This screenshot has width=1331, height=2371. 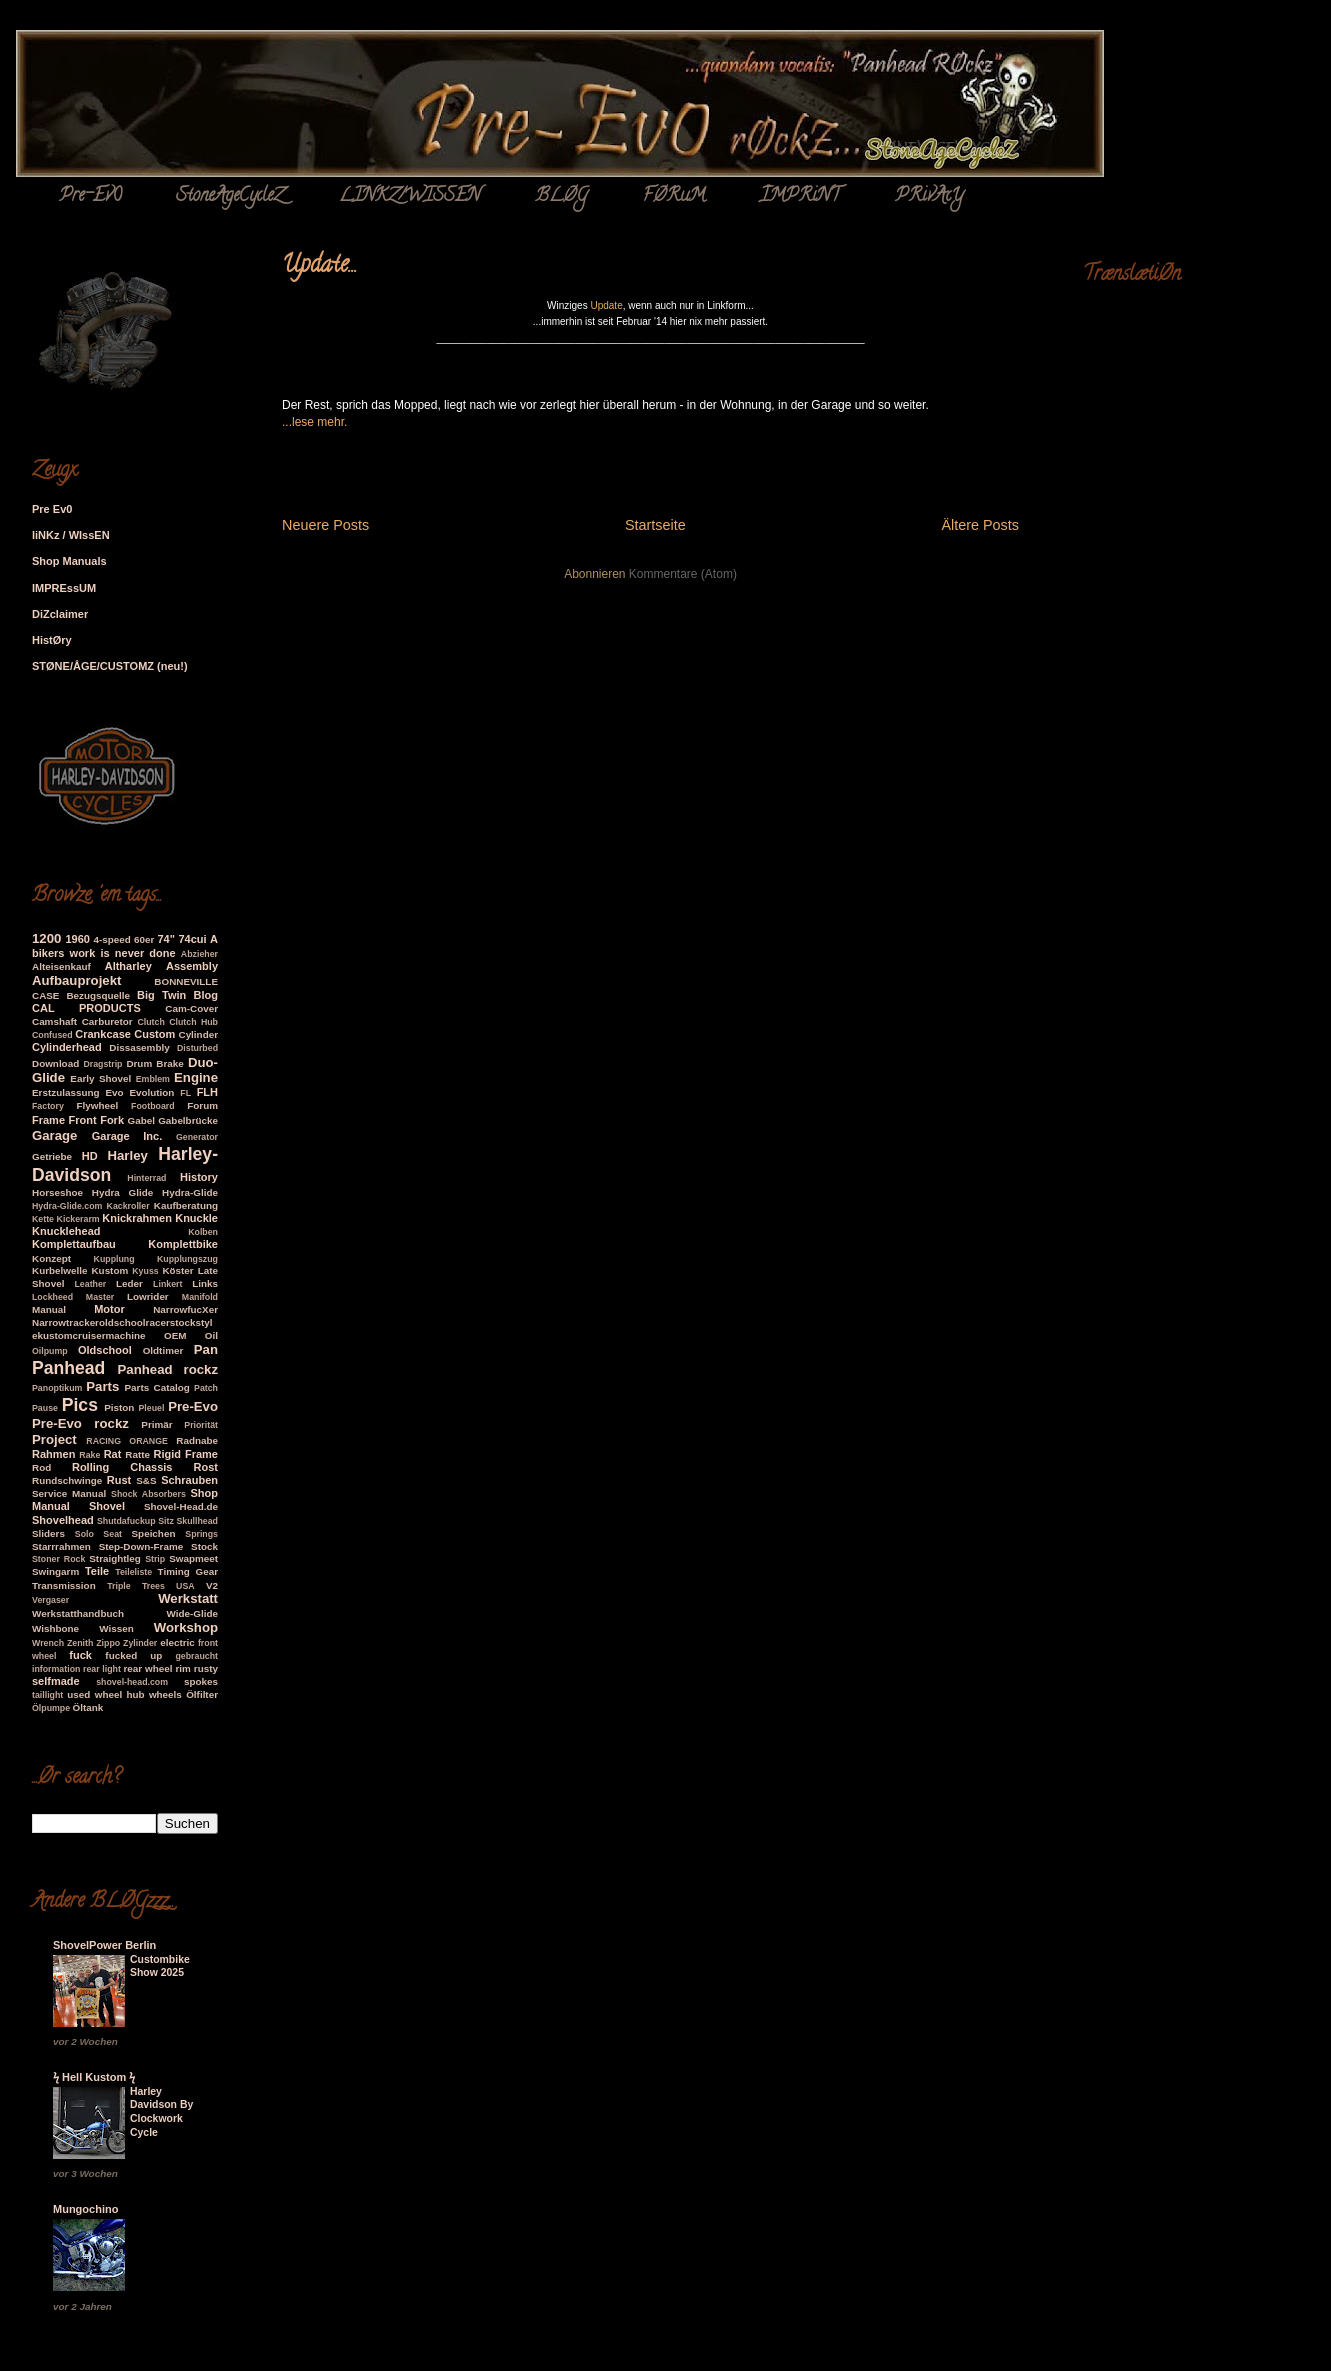 What do you see at coordinates (148, 1296) in the screenshot?
I see `Lowrider` at bounding box center [148, 1296].